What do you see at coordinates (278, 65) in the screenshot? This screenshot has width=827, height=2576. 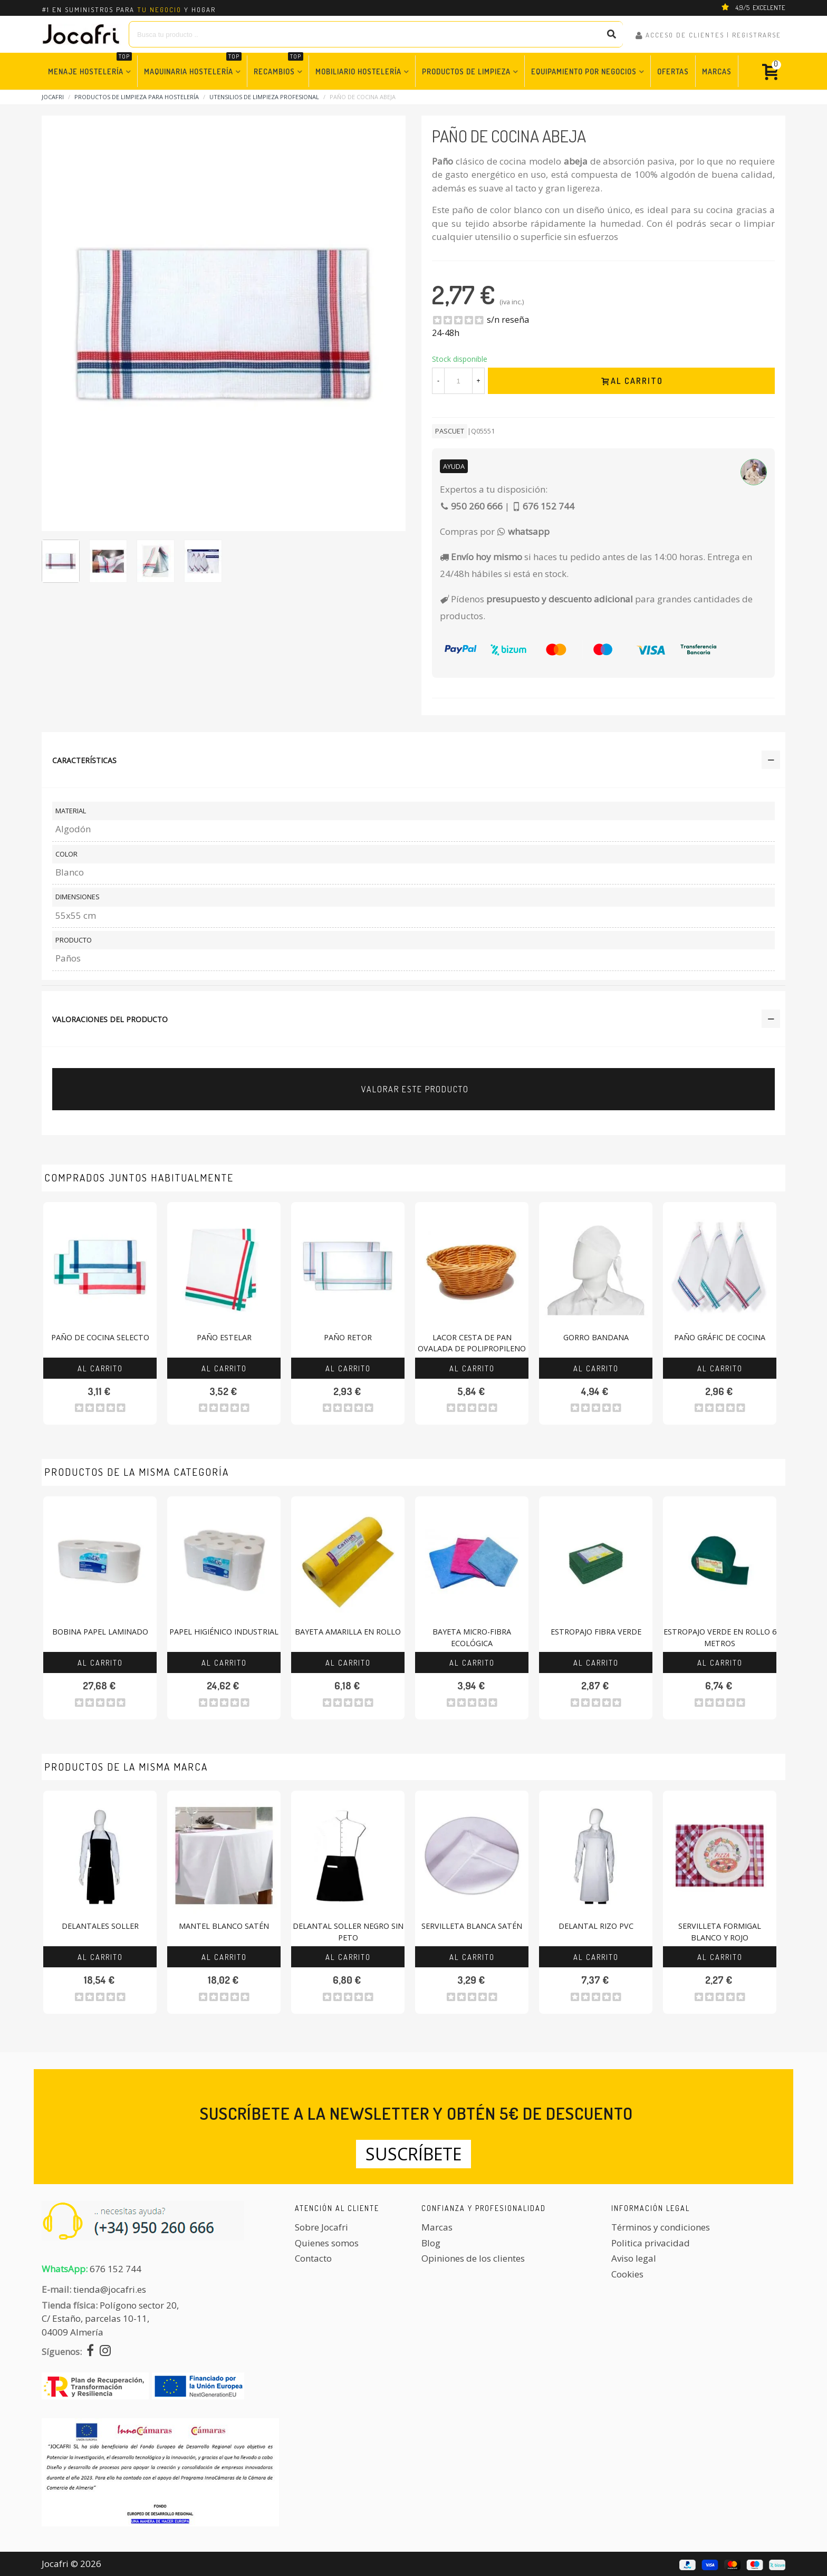 I see `Recambios` at bounding box center [278, 65].